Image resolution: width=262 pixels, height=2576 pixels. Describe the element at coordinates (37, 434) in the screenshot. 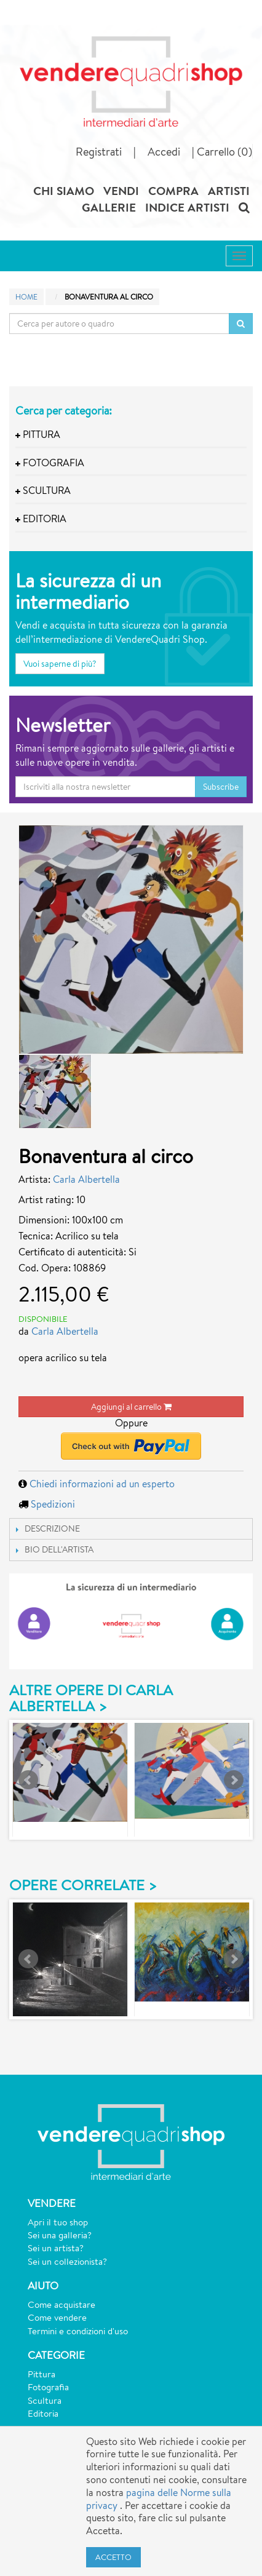

I see `Pittura [button]` at that location.